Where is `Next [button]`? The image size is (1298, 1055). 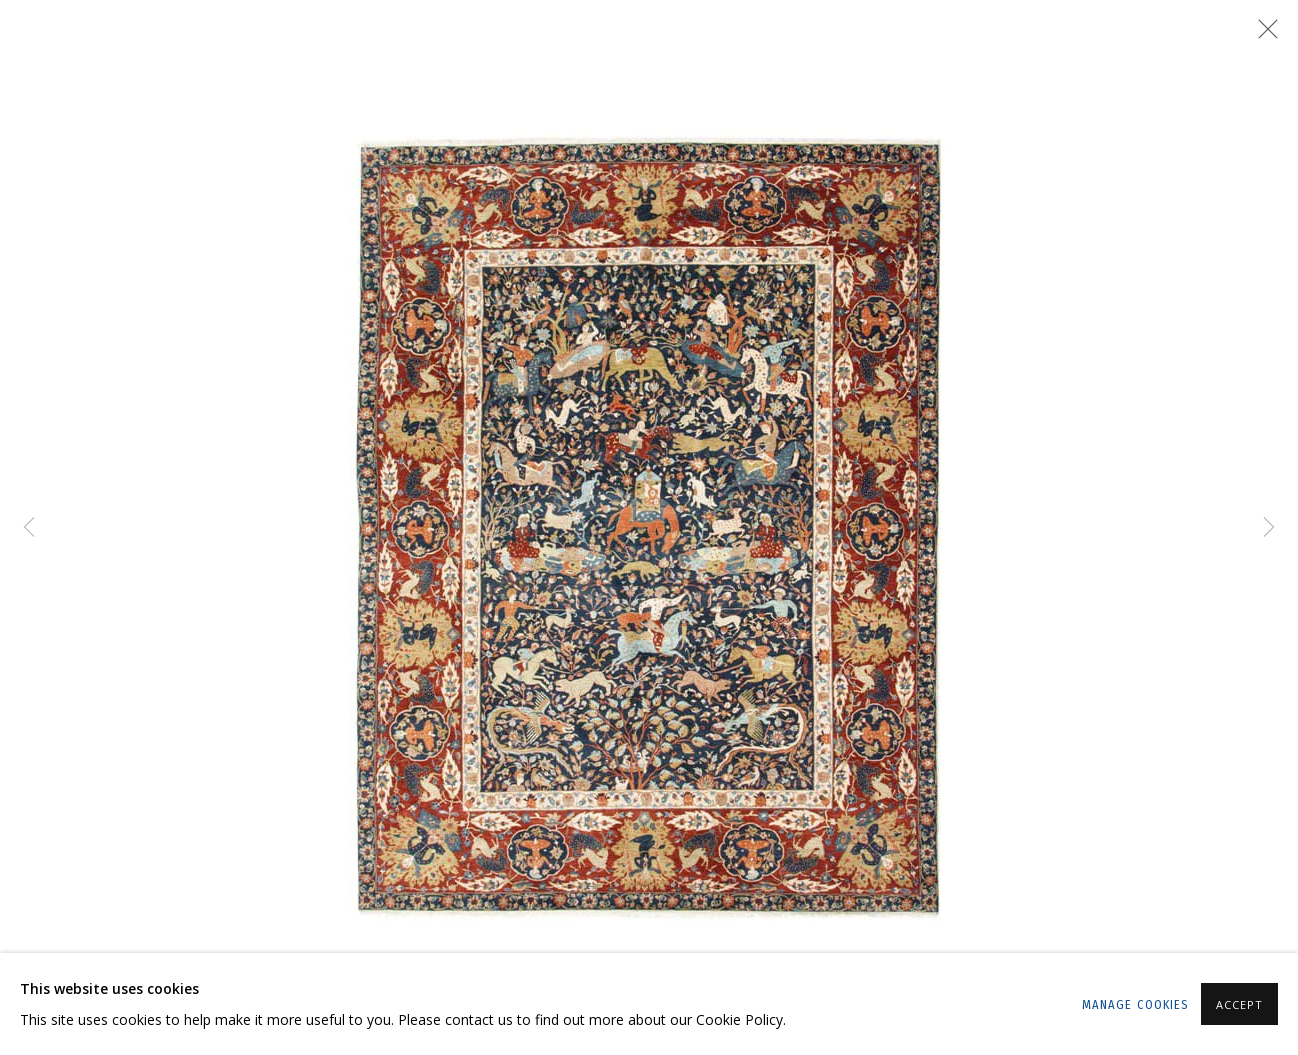
Next [button] is located at coordinates (1269, 527).